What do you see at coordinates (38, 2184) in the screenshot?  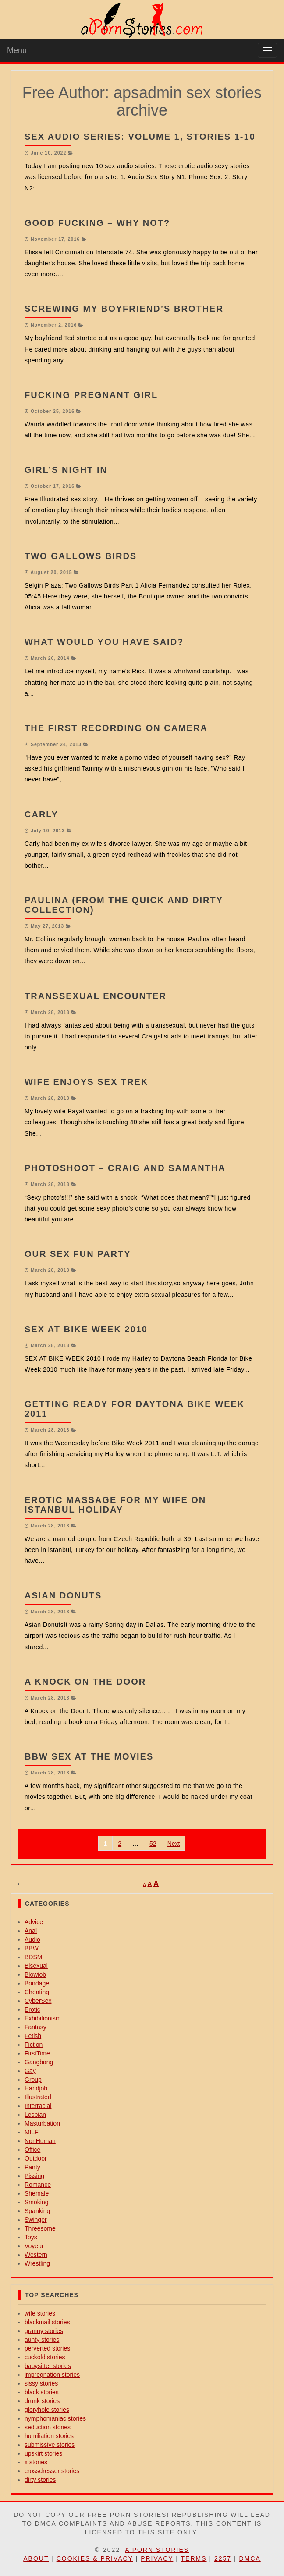 I see `Romance` at bounding box center [38, 2184].